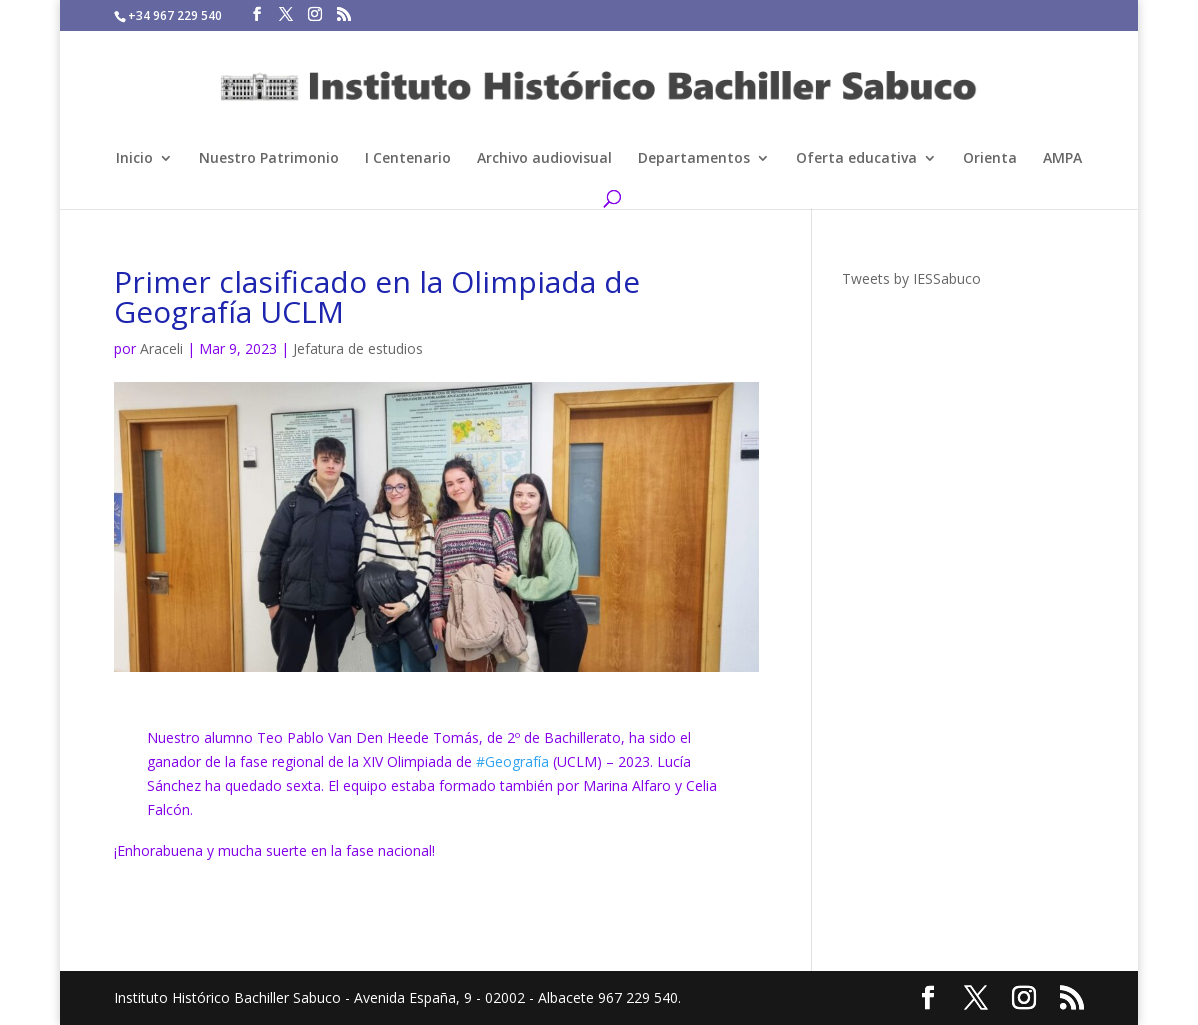 The width and height of the screenshot is (1198, 1025). I want to click on Jefatura de estudios, so click(358, 348).